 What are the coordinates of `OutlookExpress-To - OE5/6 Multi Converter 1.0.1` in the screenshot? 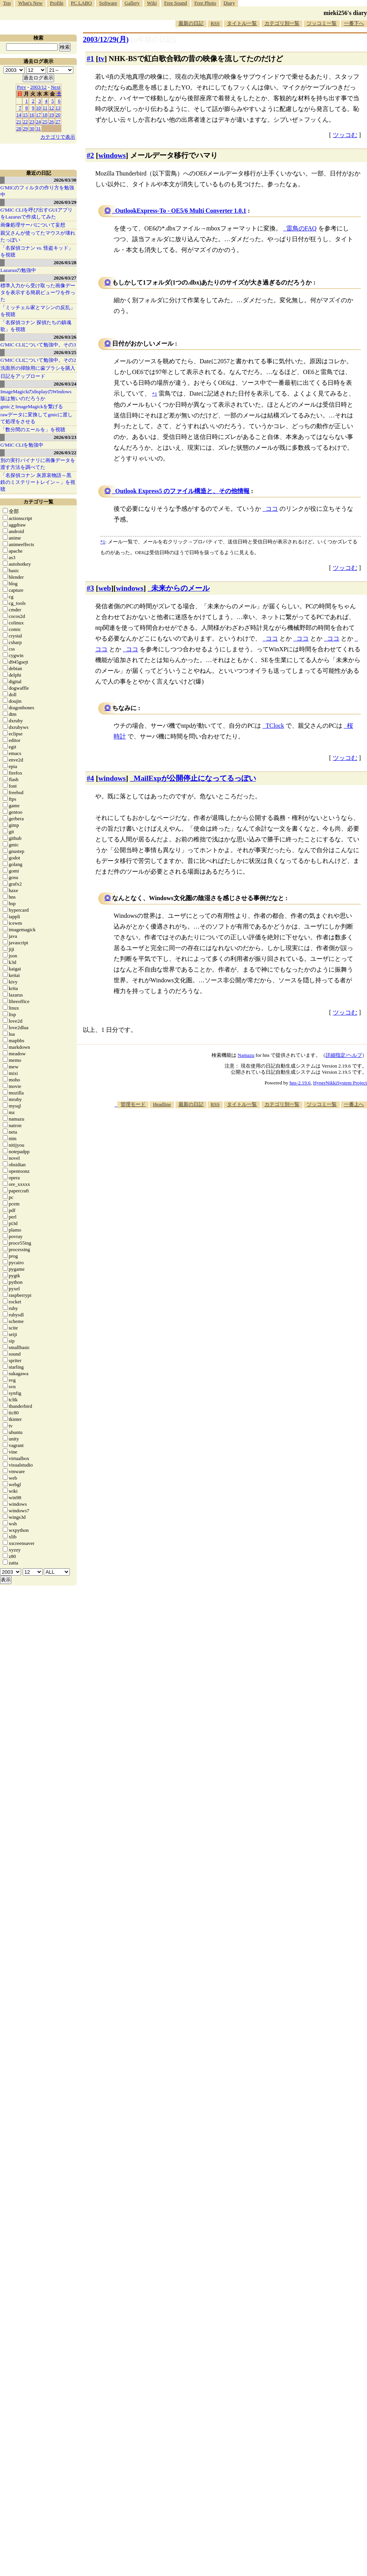 It's located at (180, 210).